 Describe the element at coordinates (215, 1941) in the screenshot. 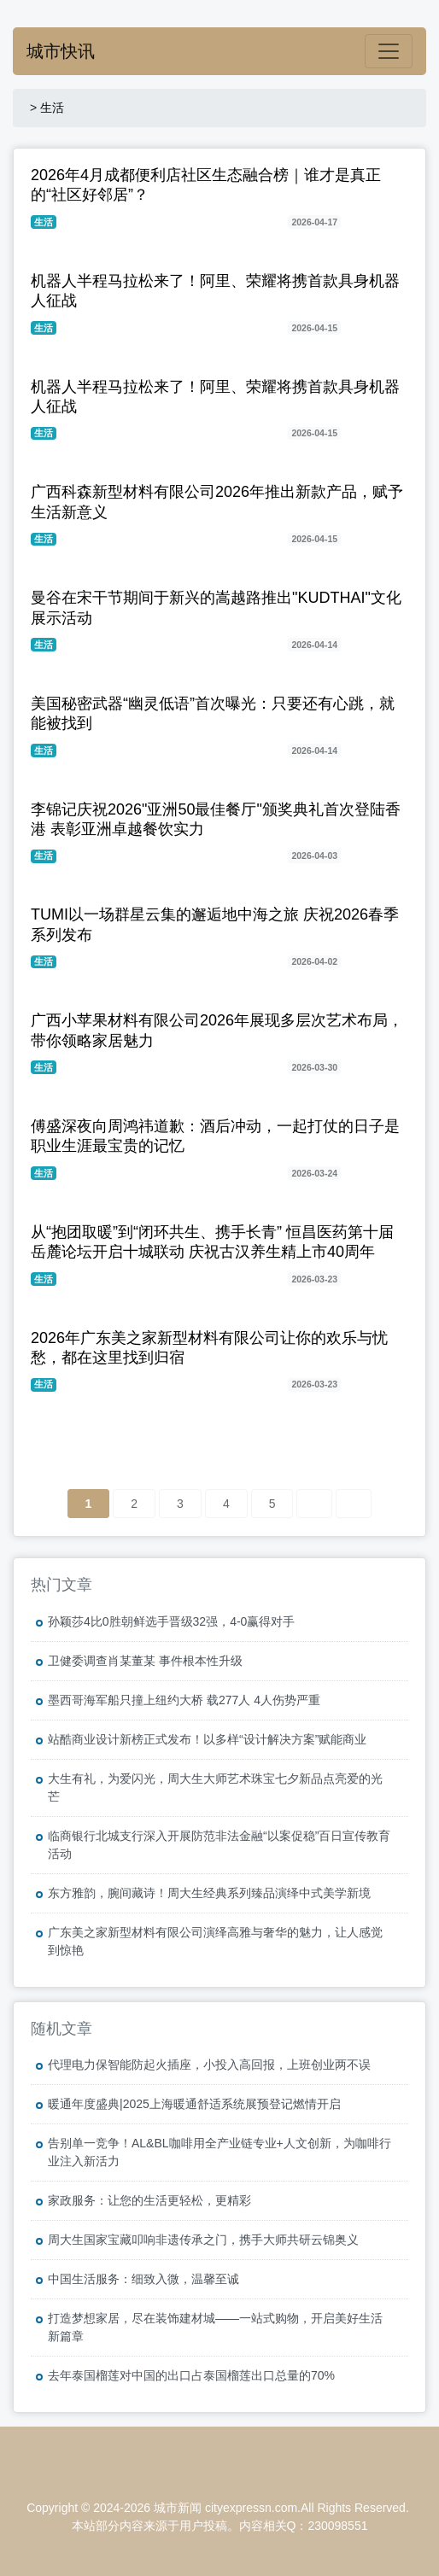

I see `广东美之家新型材料有限公司演绎高雅与奢华的魅力，让人感觉到惊艳` at that location.